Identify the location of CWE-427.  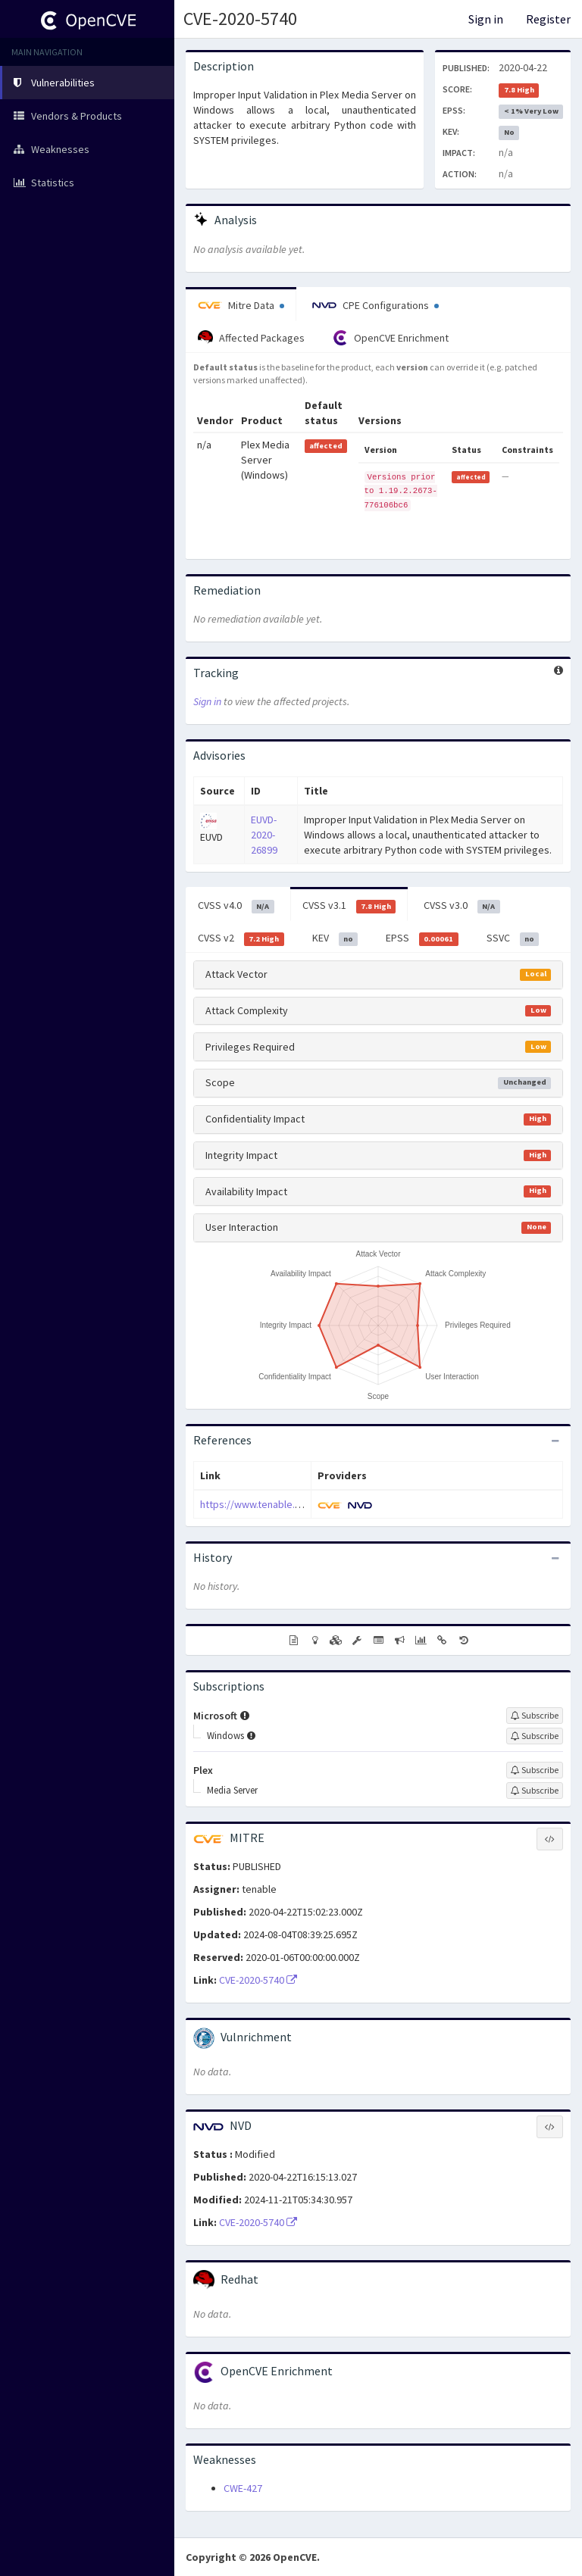
(243, 2488).